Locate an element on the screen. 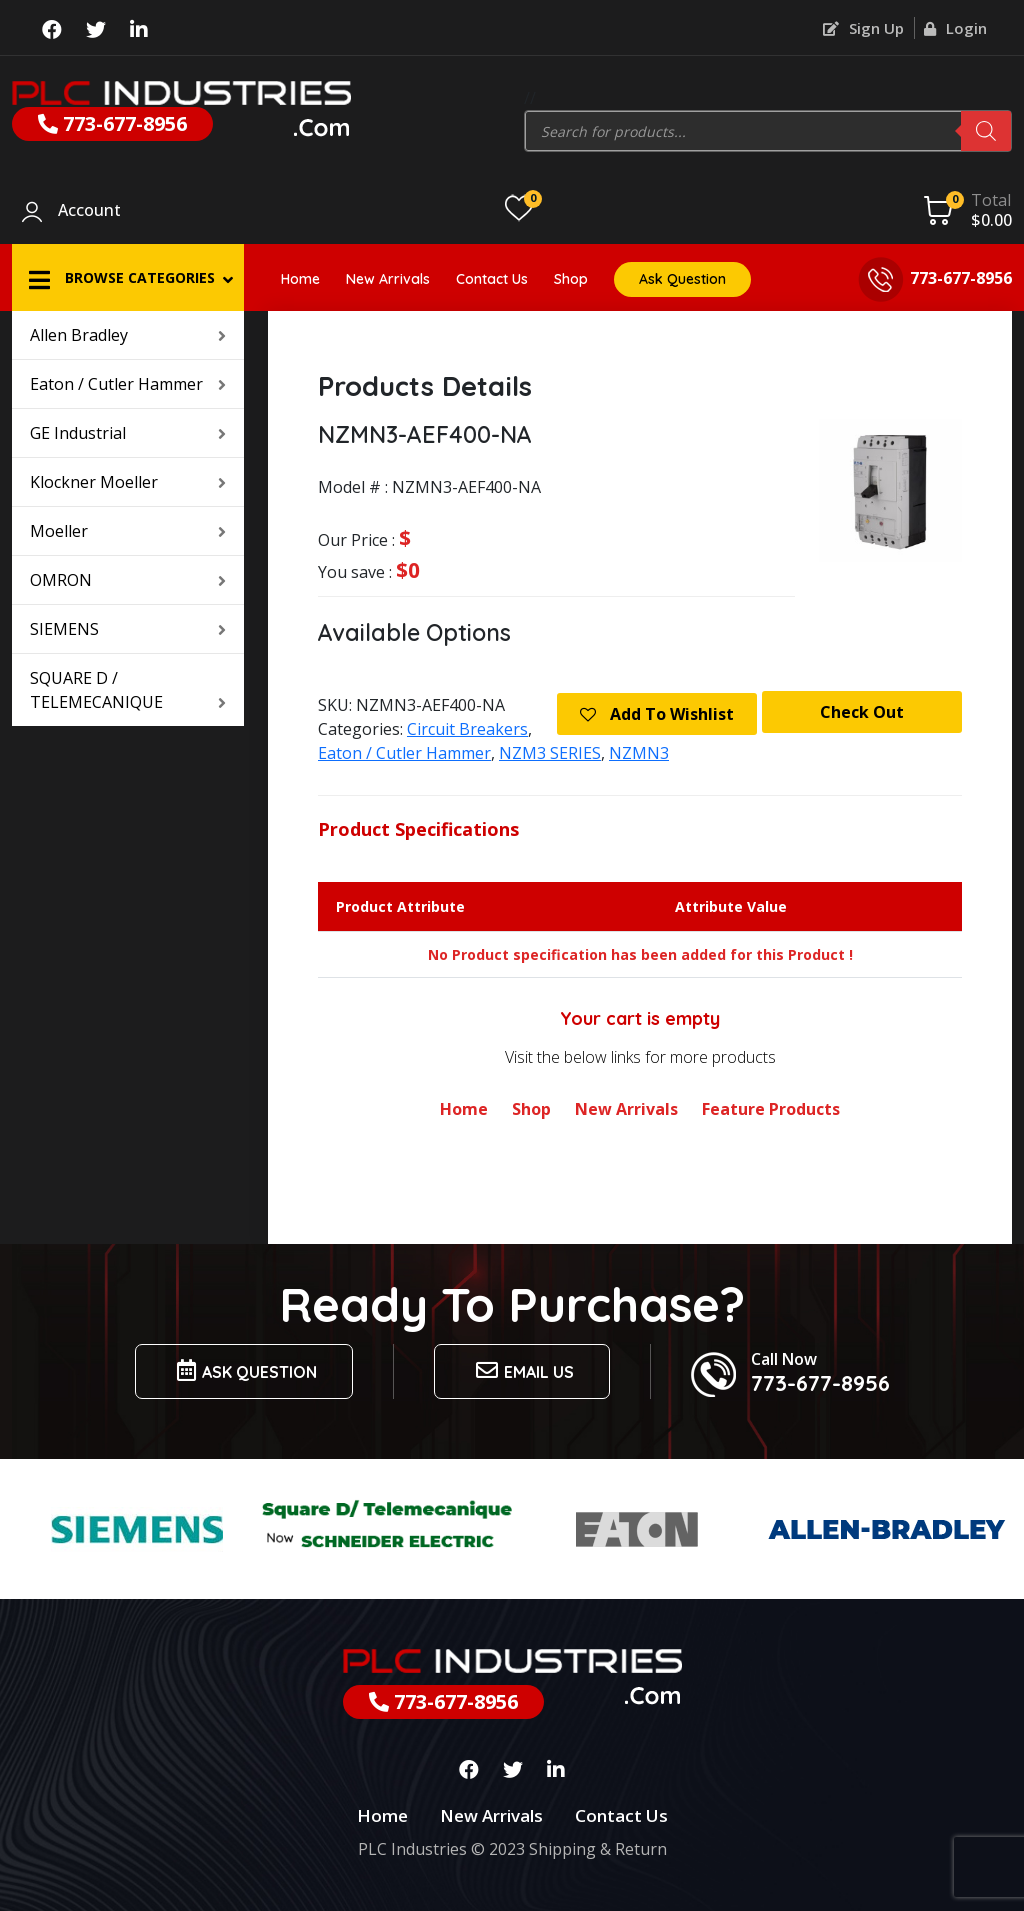 This screenshot has width=1024, height=1911. Login is located at coordinates (955, 28).